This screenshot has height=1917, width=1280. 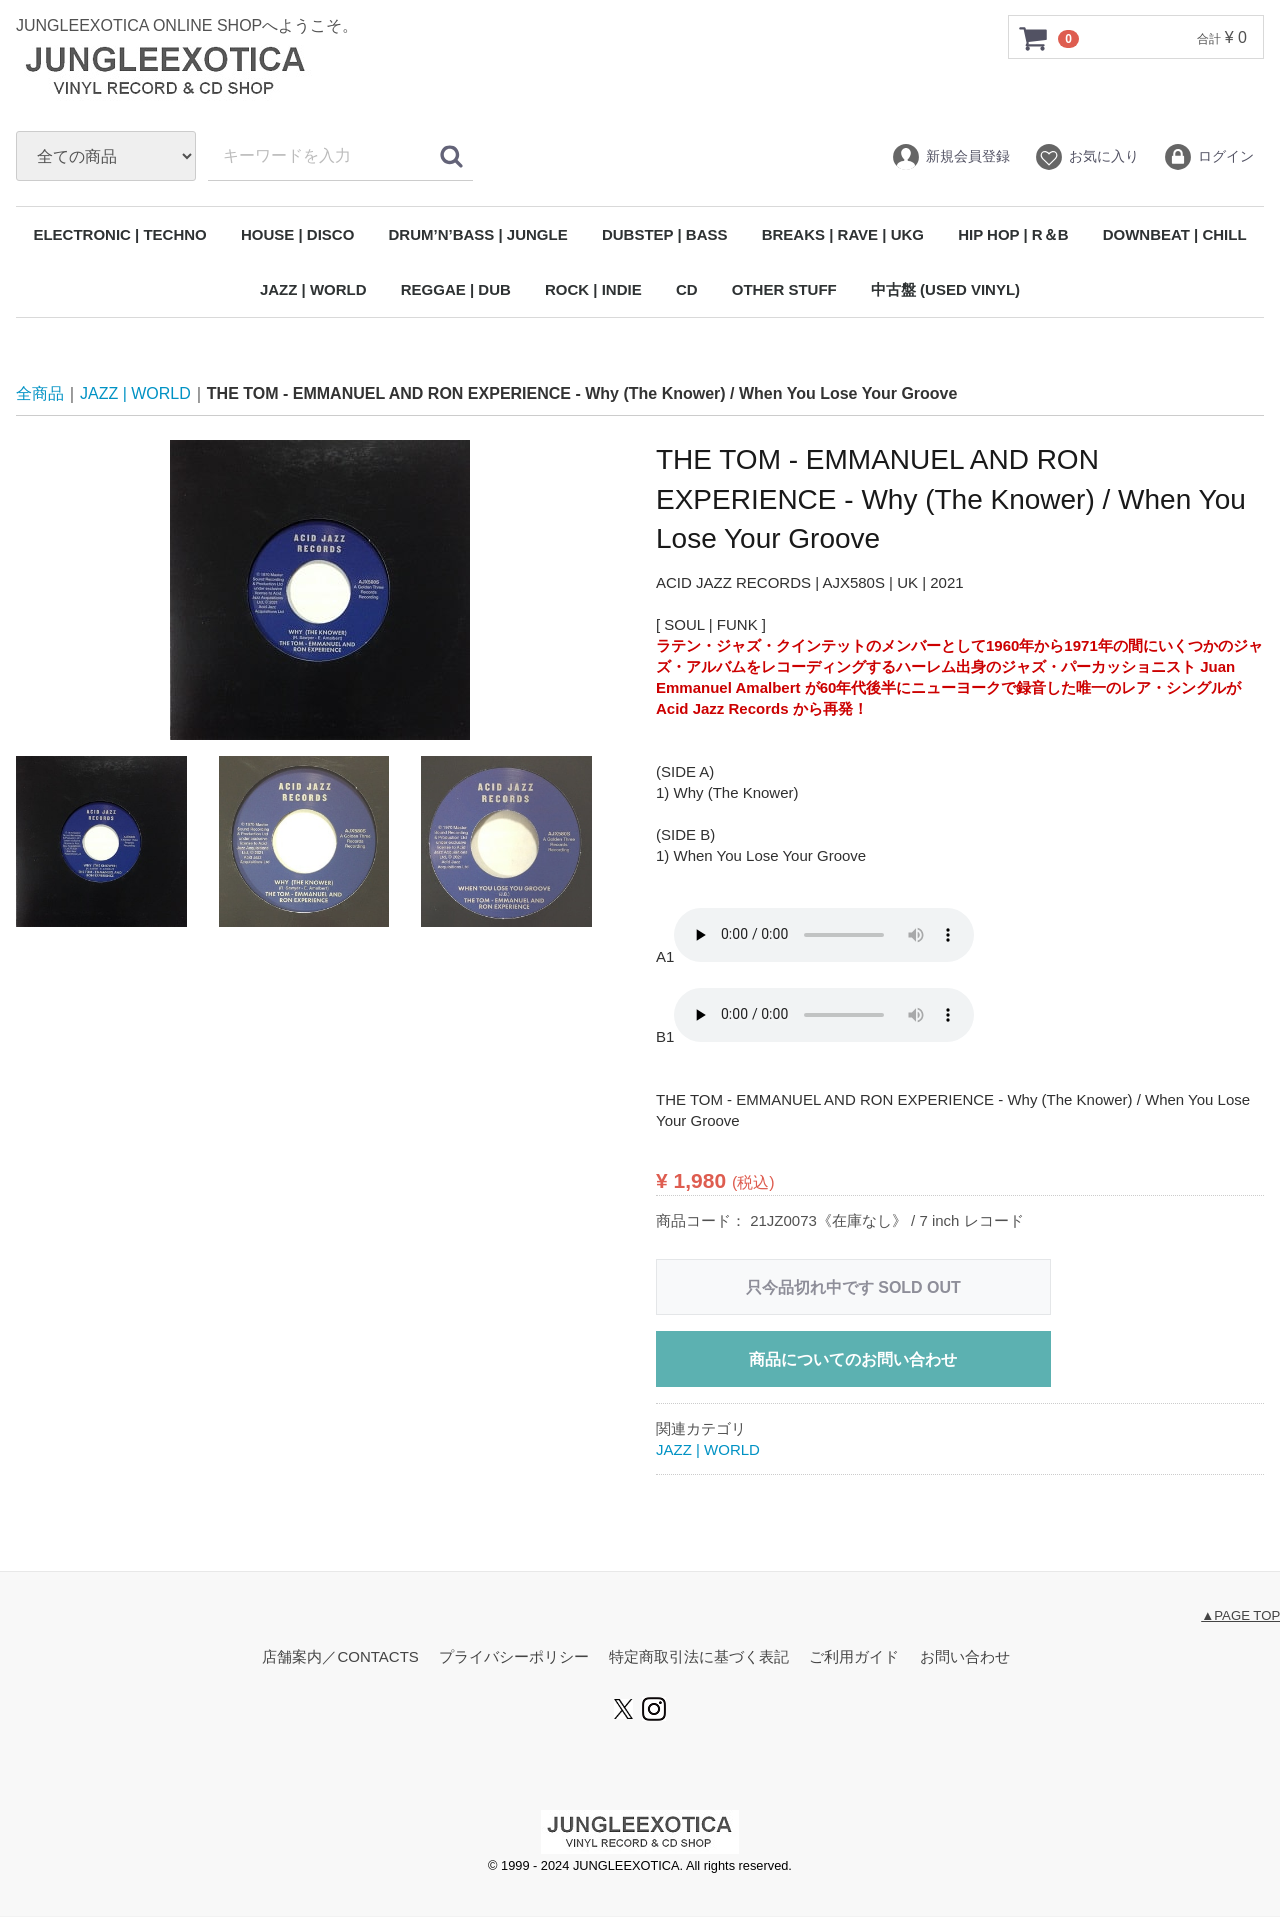 What do you see at coordinates (1013, 234) in the screenshot?
I see `HIP HOP | R＆B` at bounding box center [1013, 234].